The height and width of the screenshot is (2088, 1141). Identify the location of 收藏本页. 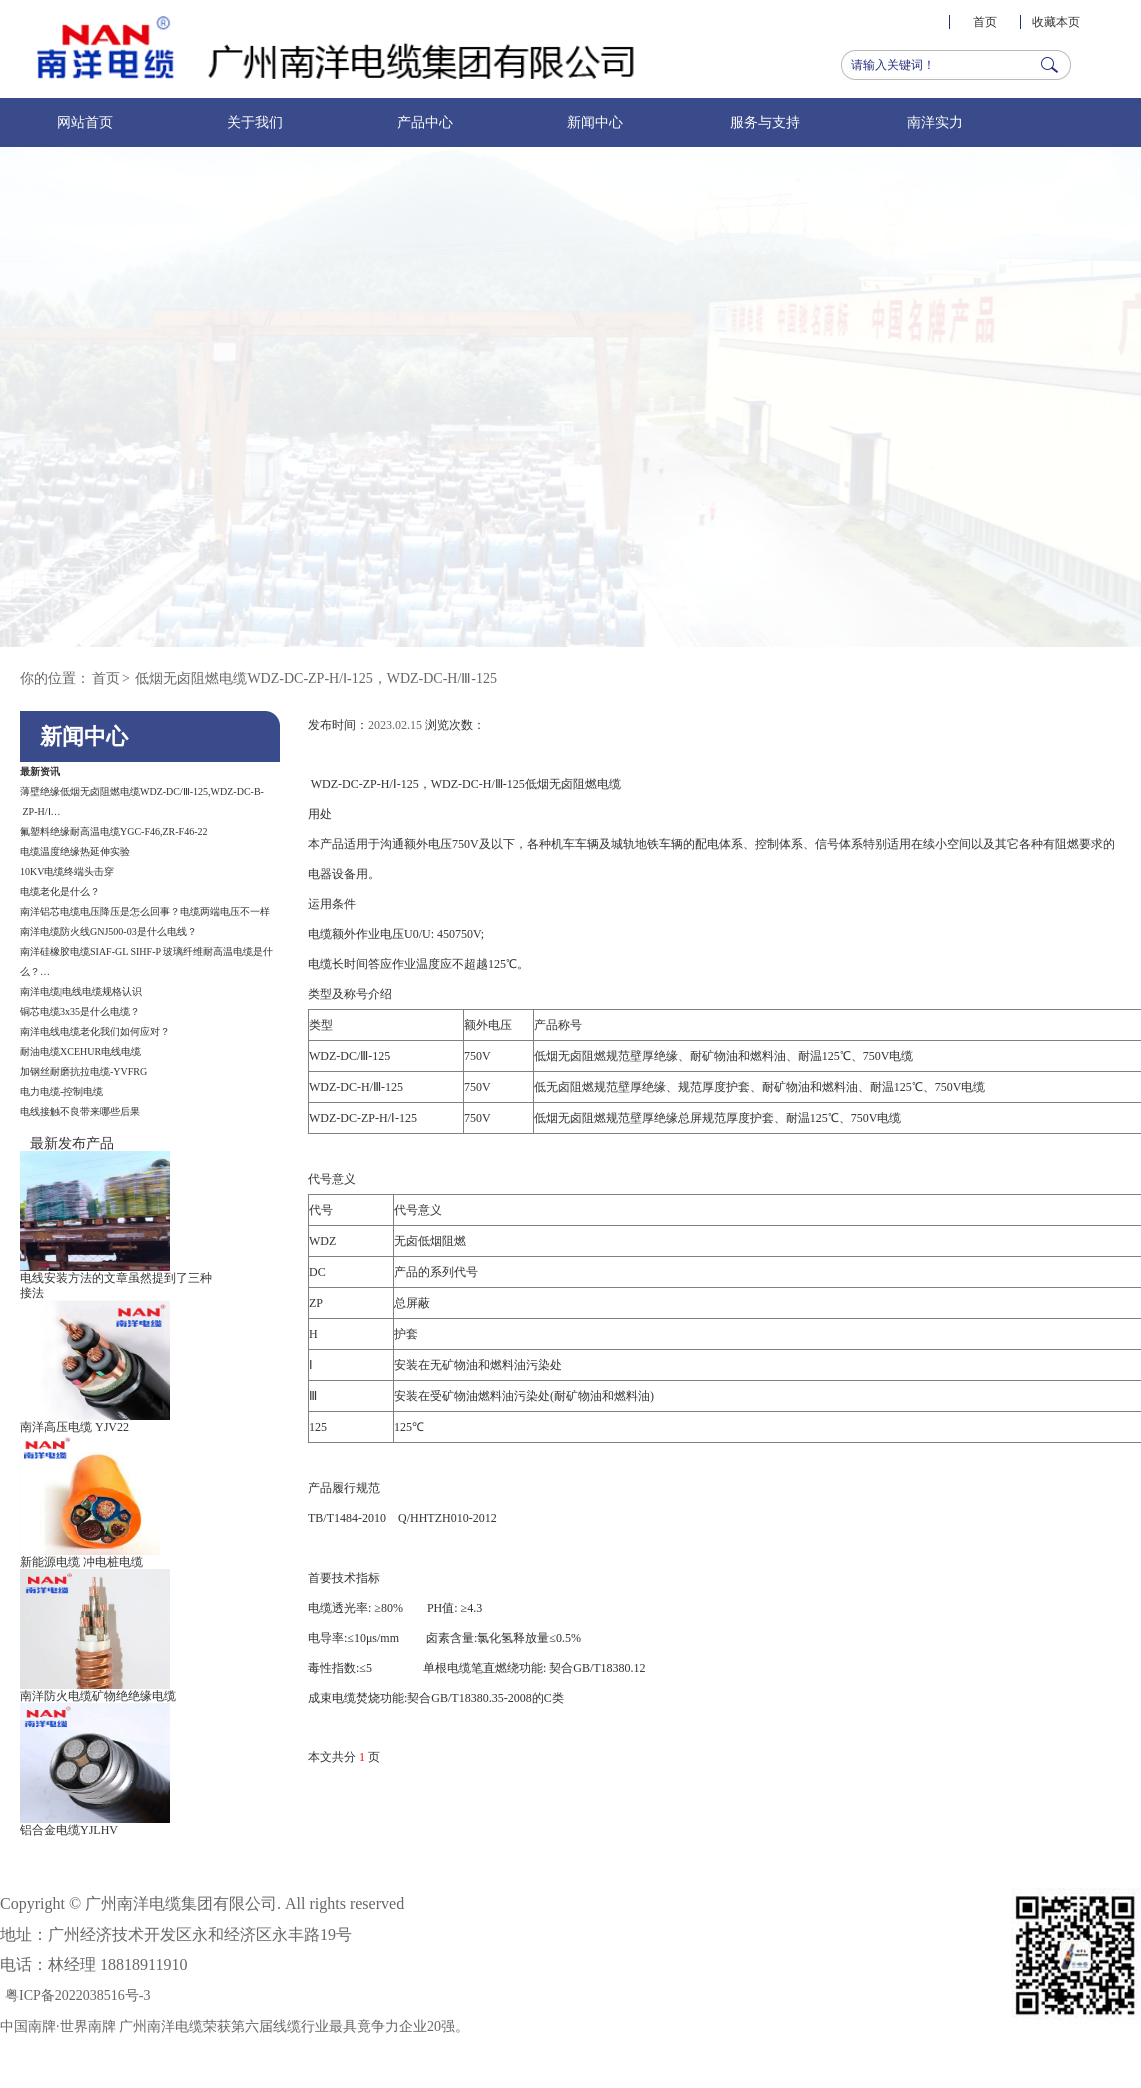
(1056, 22).